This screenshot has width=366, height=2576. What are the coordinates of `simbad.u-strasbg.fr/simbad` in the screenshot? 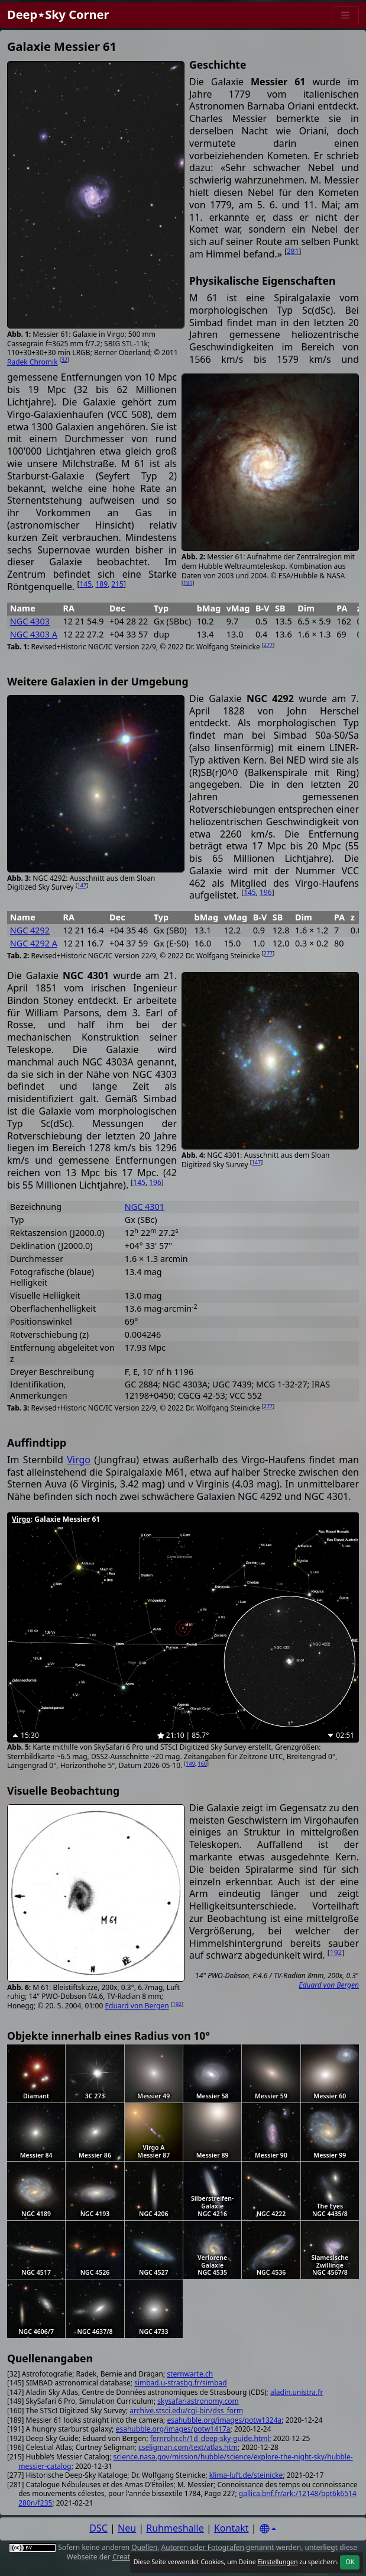 It's located at (180, 2383).